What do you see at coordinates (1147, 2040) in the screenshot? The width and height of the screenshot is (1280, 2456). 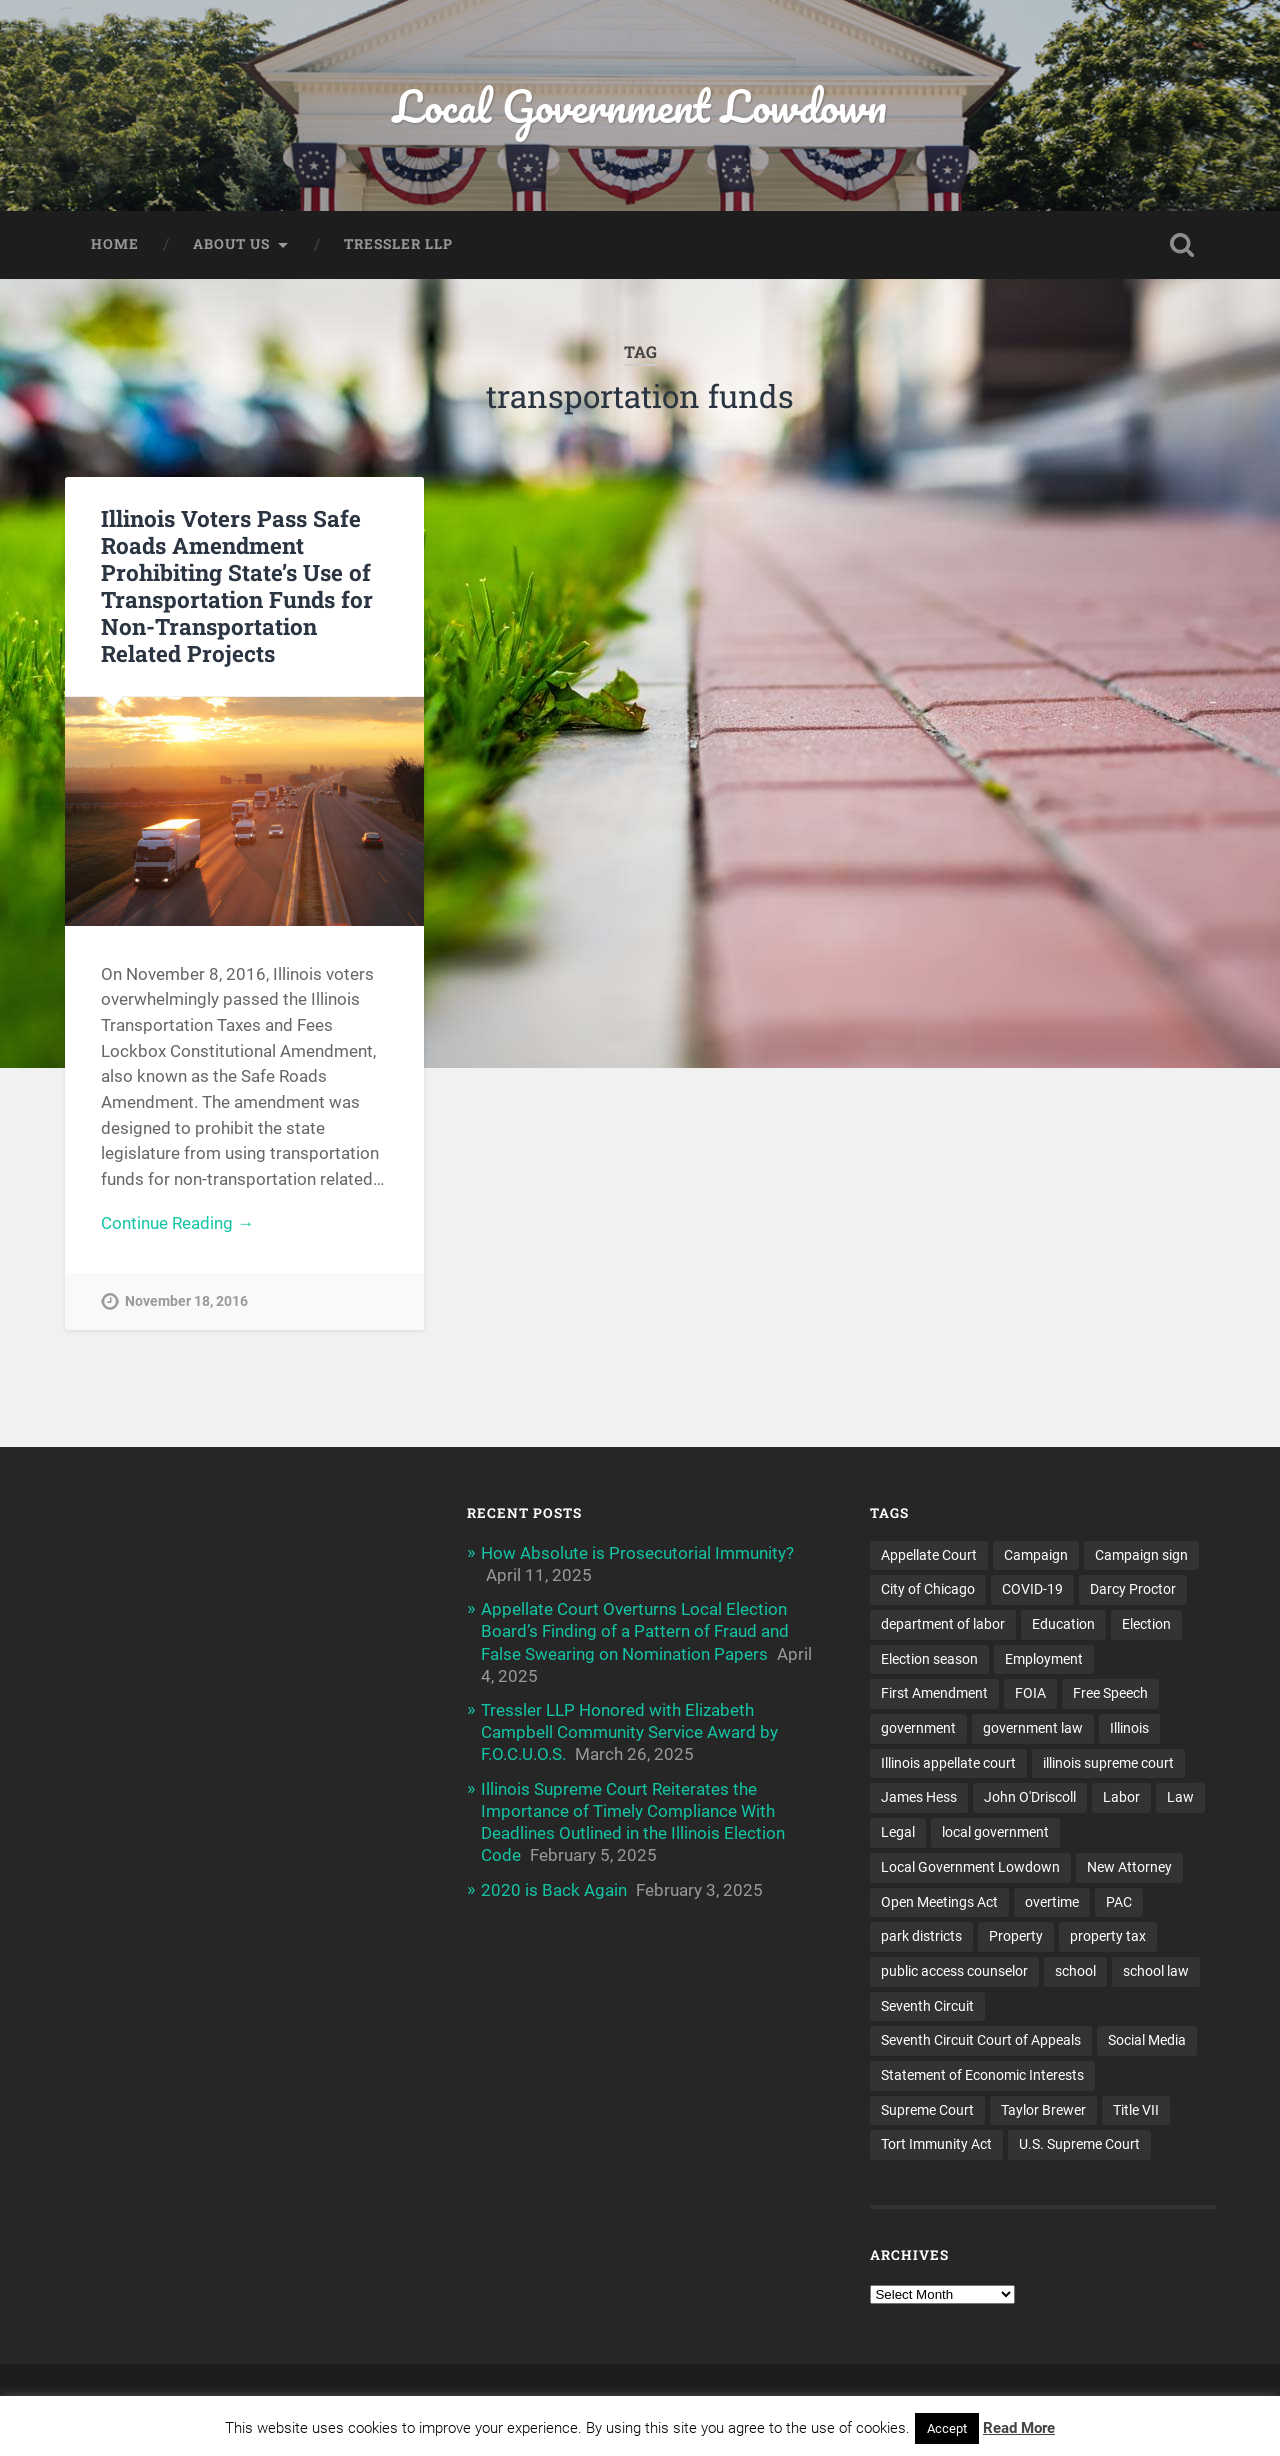 I see `Social Media [Social Media (3 items)]` at bounding box center [1147, 2040].